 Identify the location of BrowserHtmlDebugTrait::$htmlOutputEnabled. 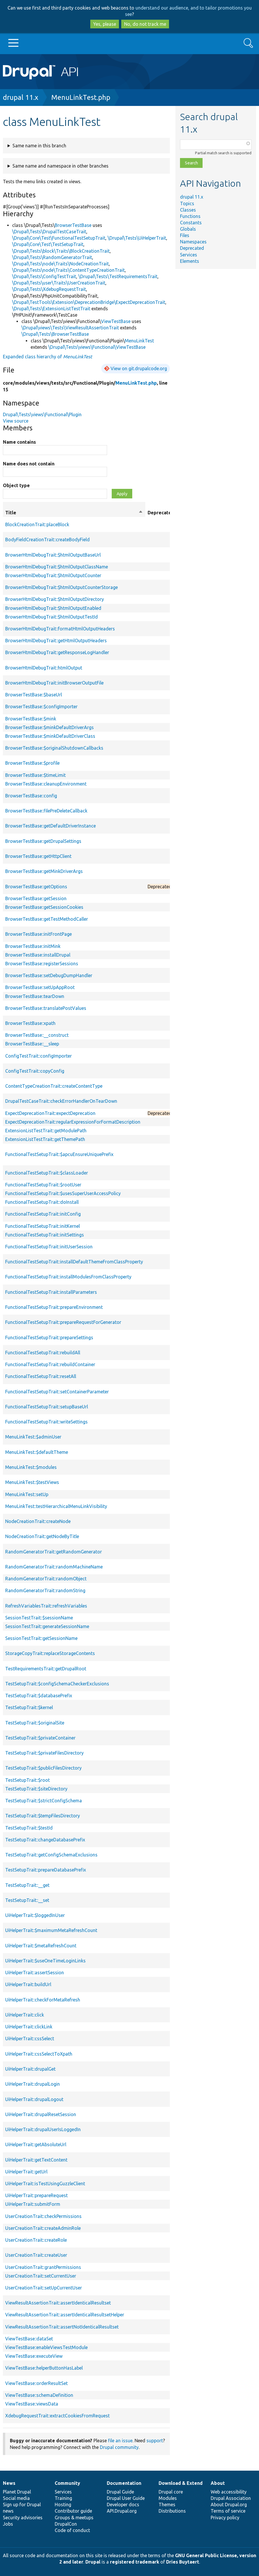
(53, 608).